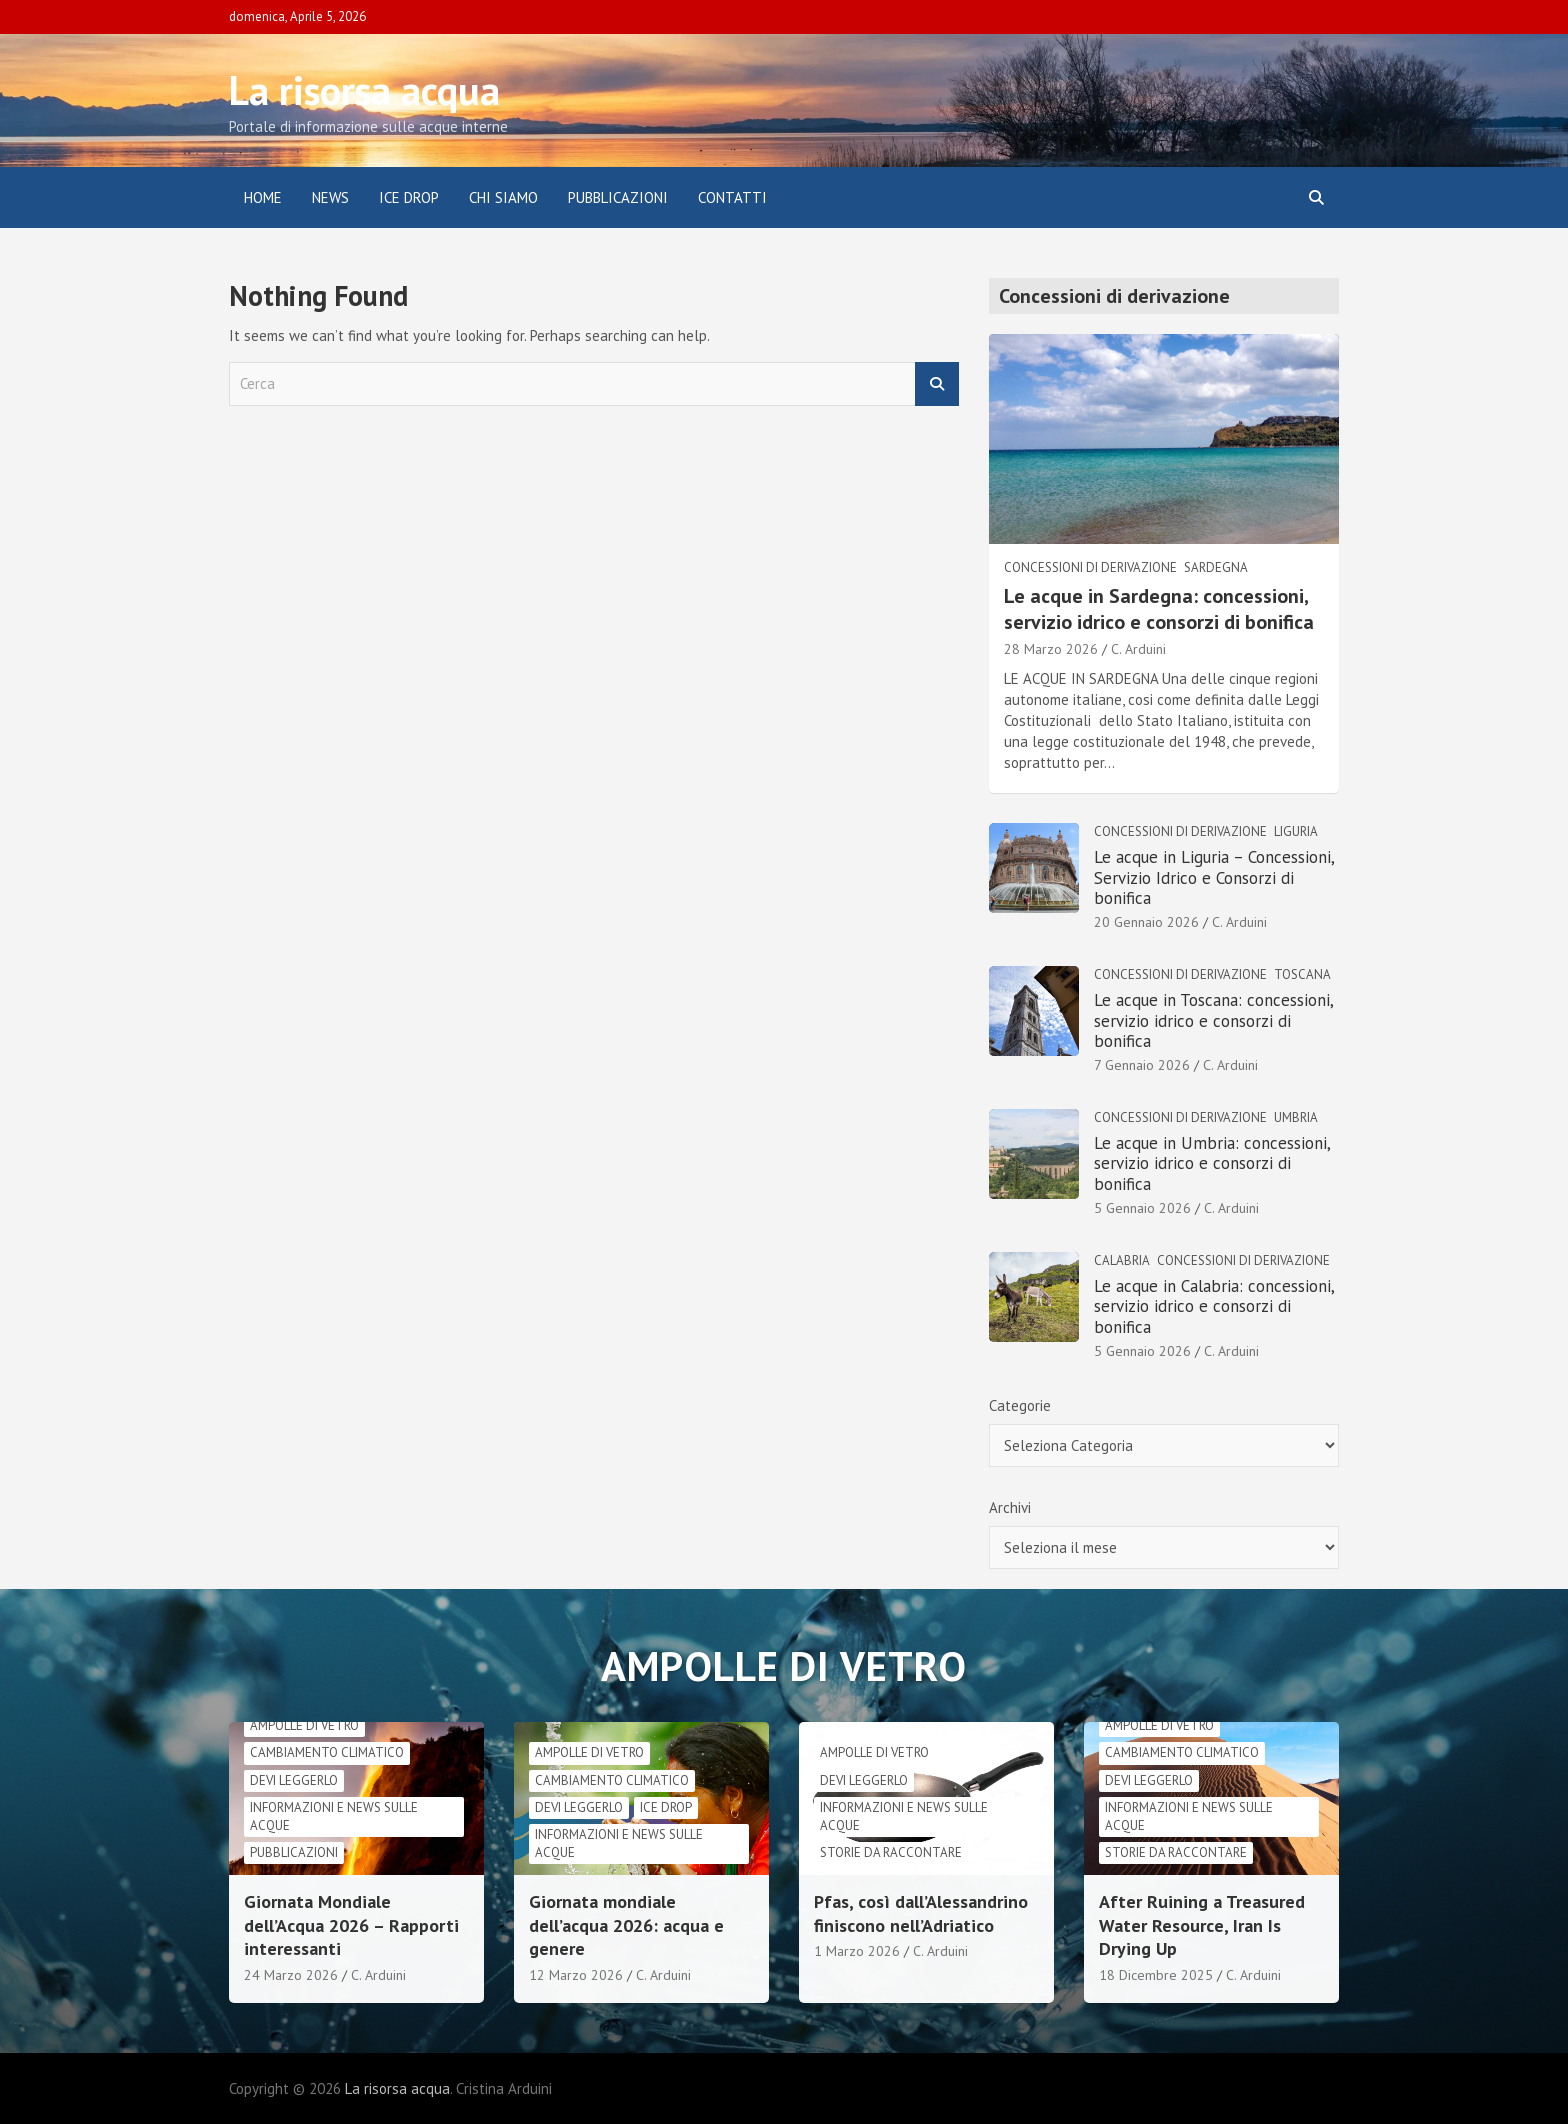 The height and width of the screenshot is (2124, 1568). Describe the element at coordinates (1051, 649) in the screenshot. I see `28 Marzo 2026` at that location.